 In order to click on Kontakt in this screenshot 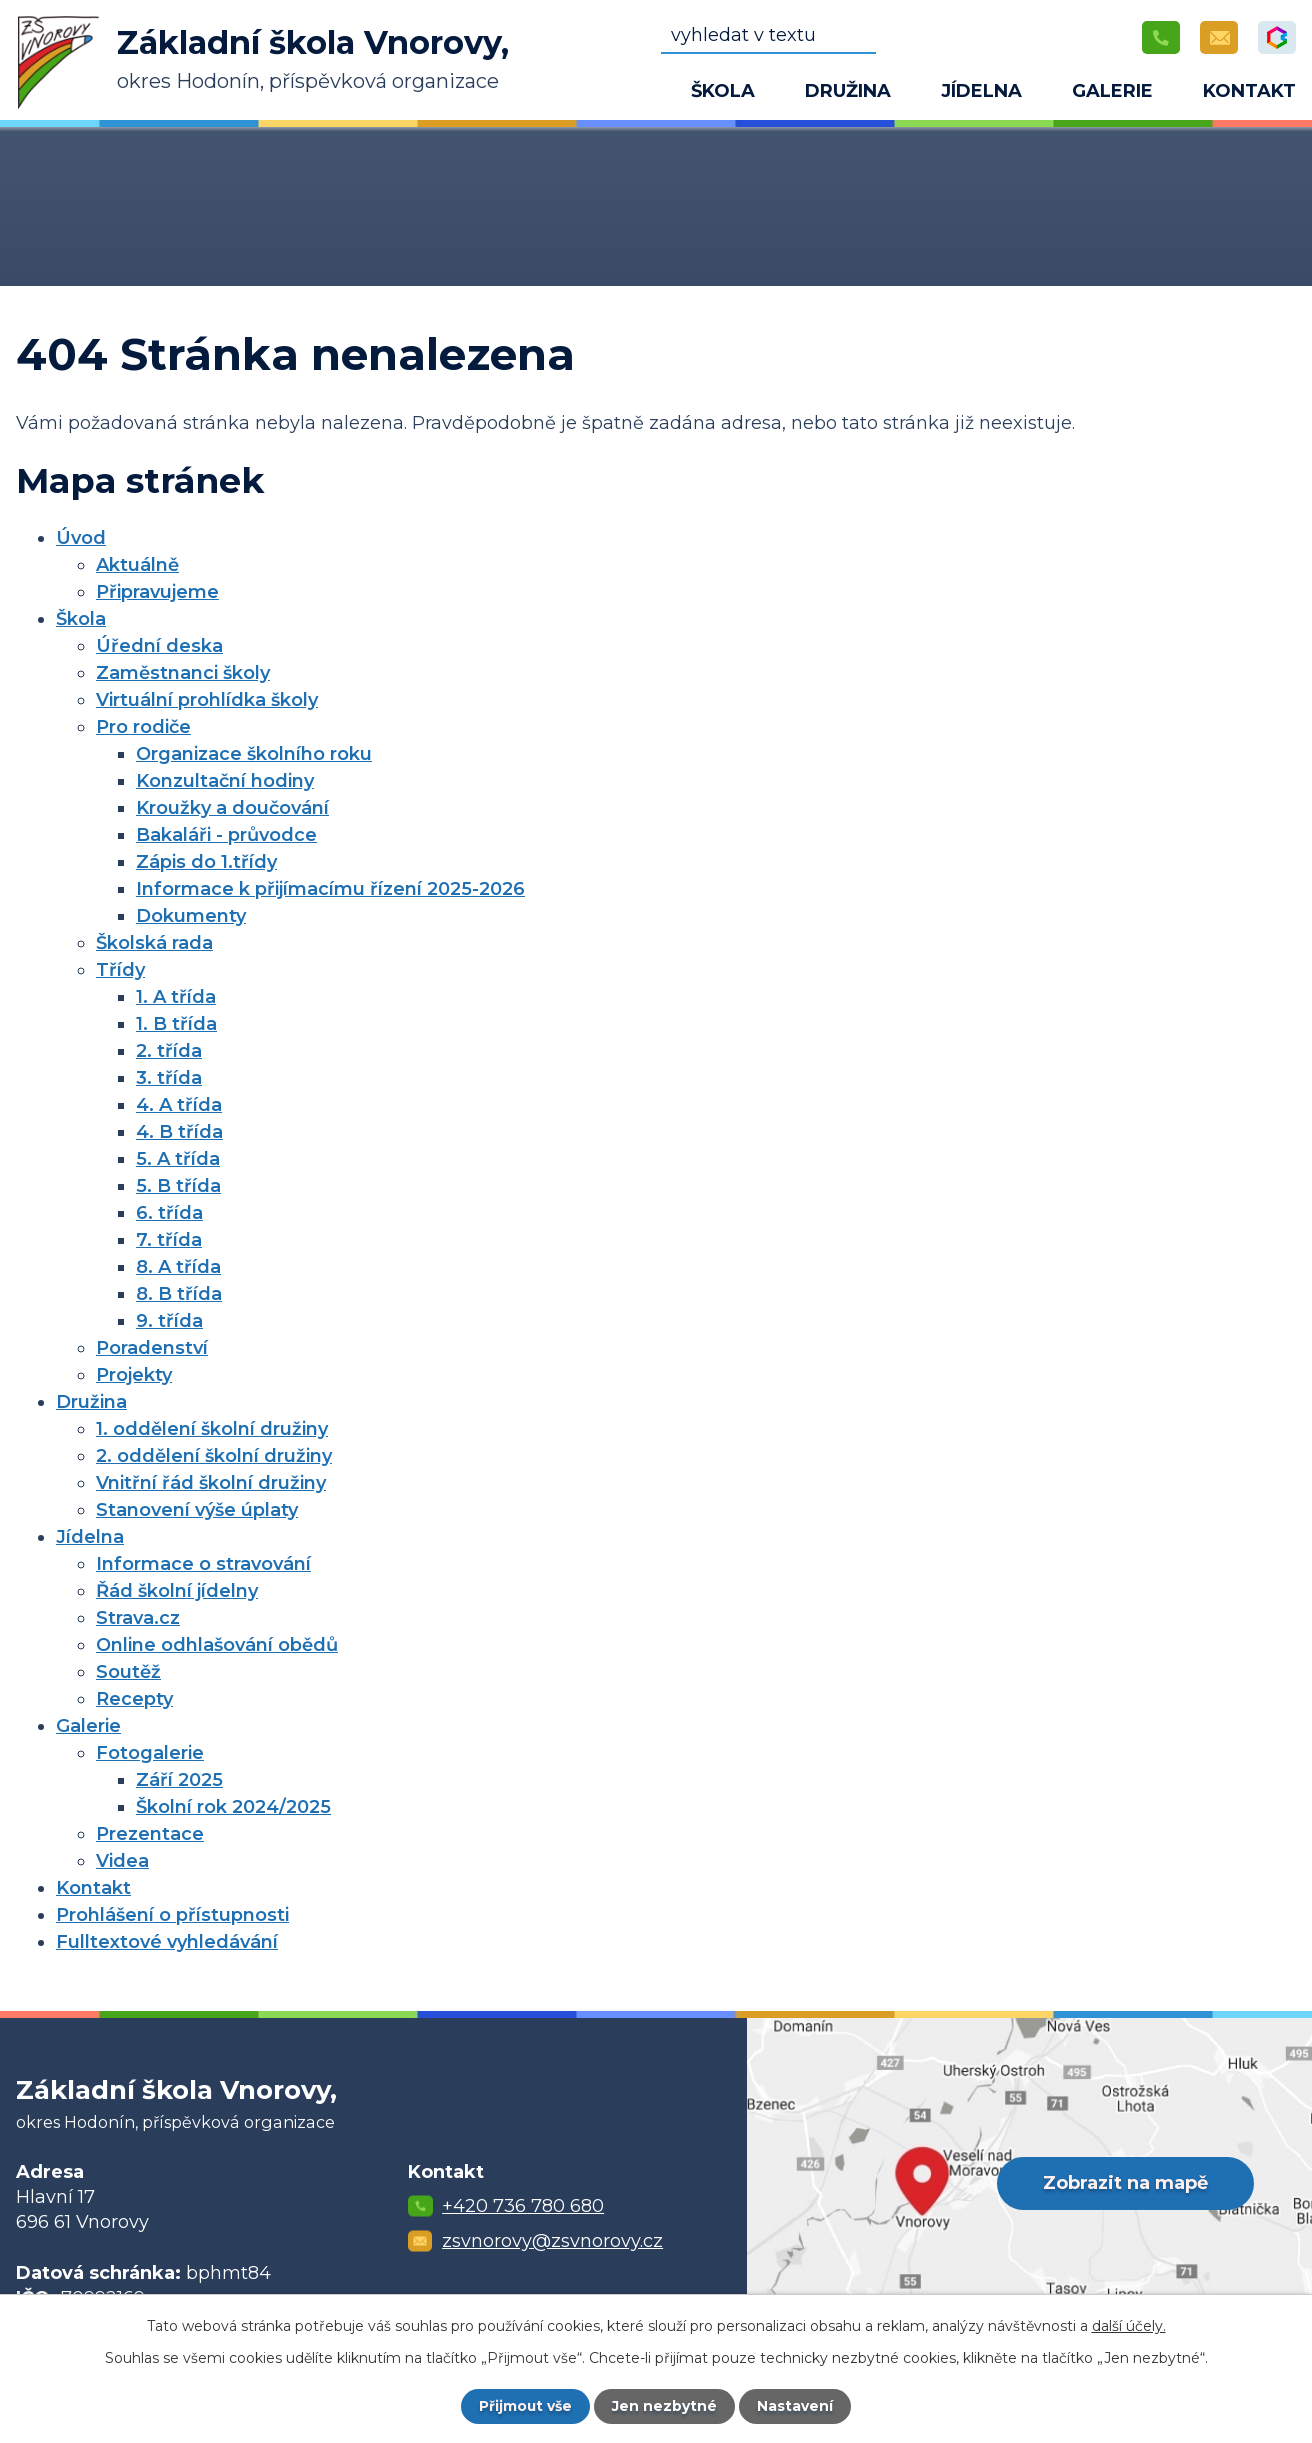, I will do `click(1249, 91)`.